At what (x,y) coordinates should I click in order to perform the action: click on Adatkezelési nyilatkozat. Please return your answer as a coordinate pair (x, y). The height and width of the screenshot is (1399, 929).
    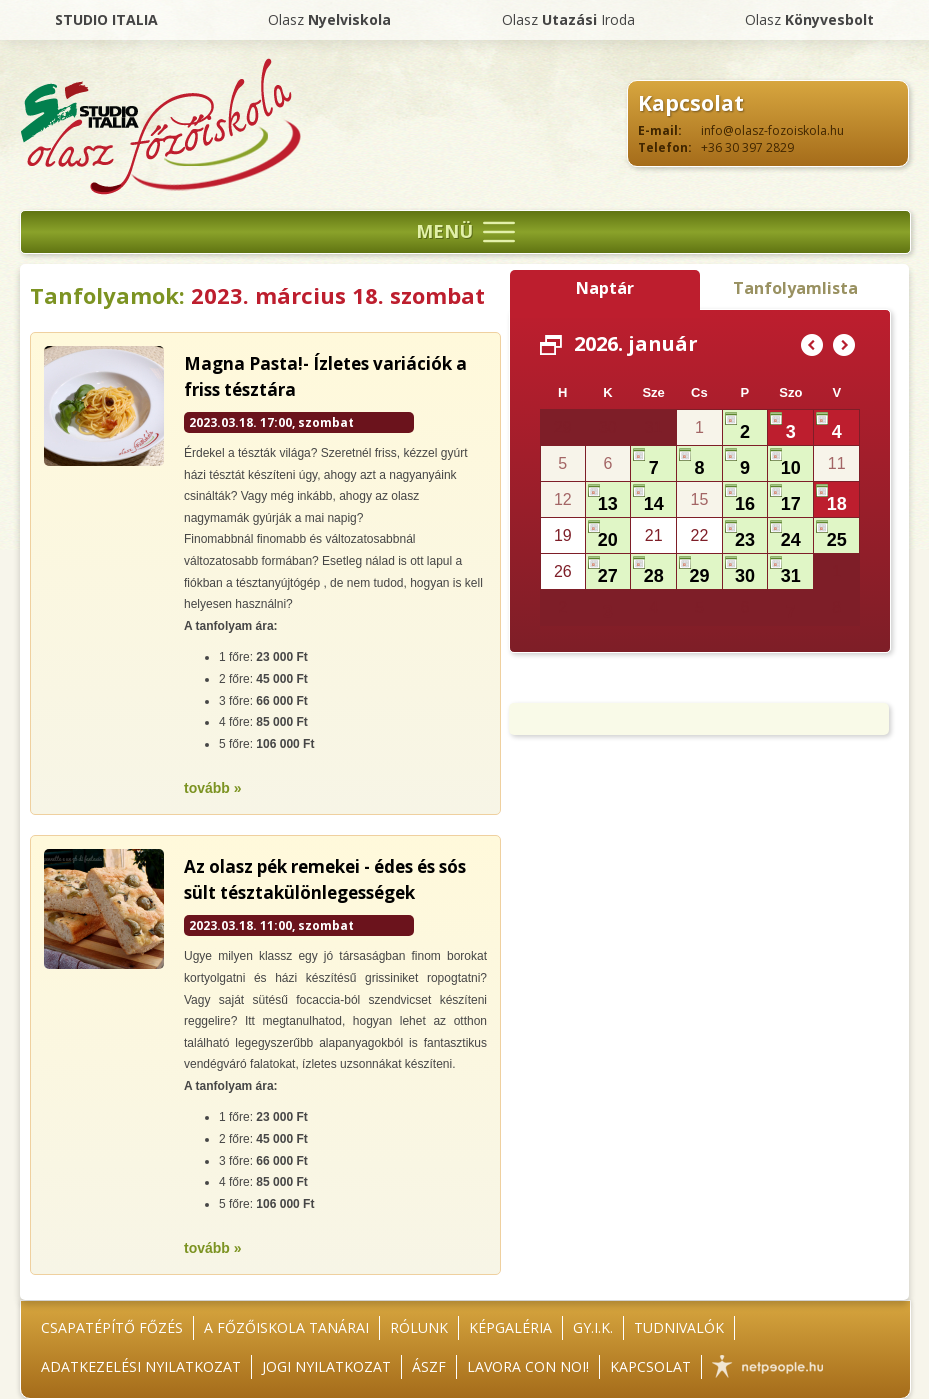
    Looking at the image, I should click on (141, 1366).